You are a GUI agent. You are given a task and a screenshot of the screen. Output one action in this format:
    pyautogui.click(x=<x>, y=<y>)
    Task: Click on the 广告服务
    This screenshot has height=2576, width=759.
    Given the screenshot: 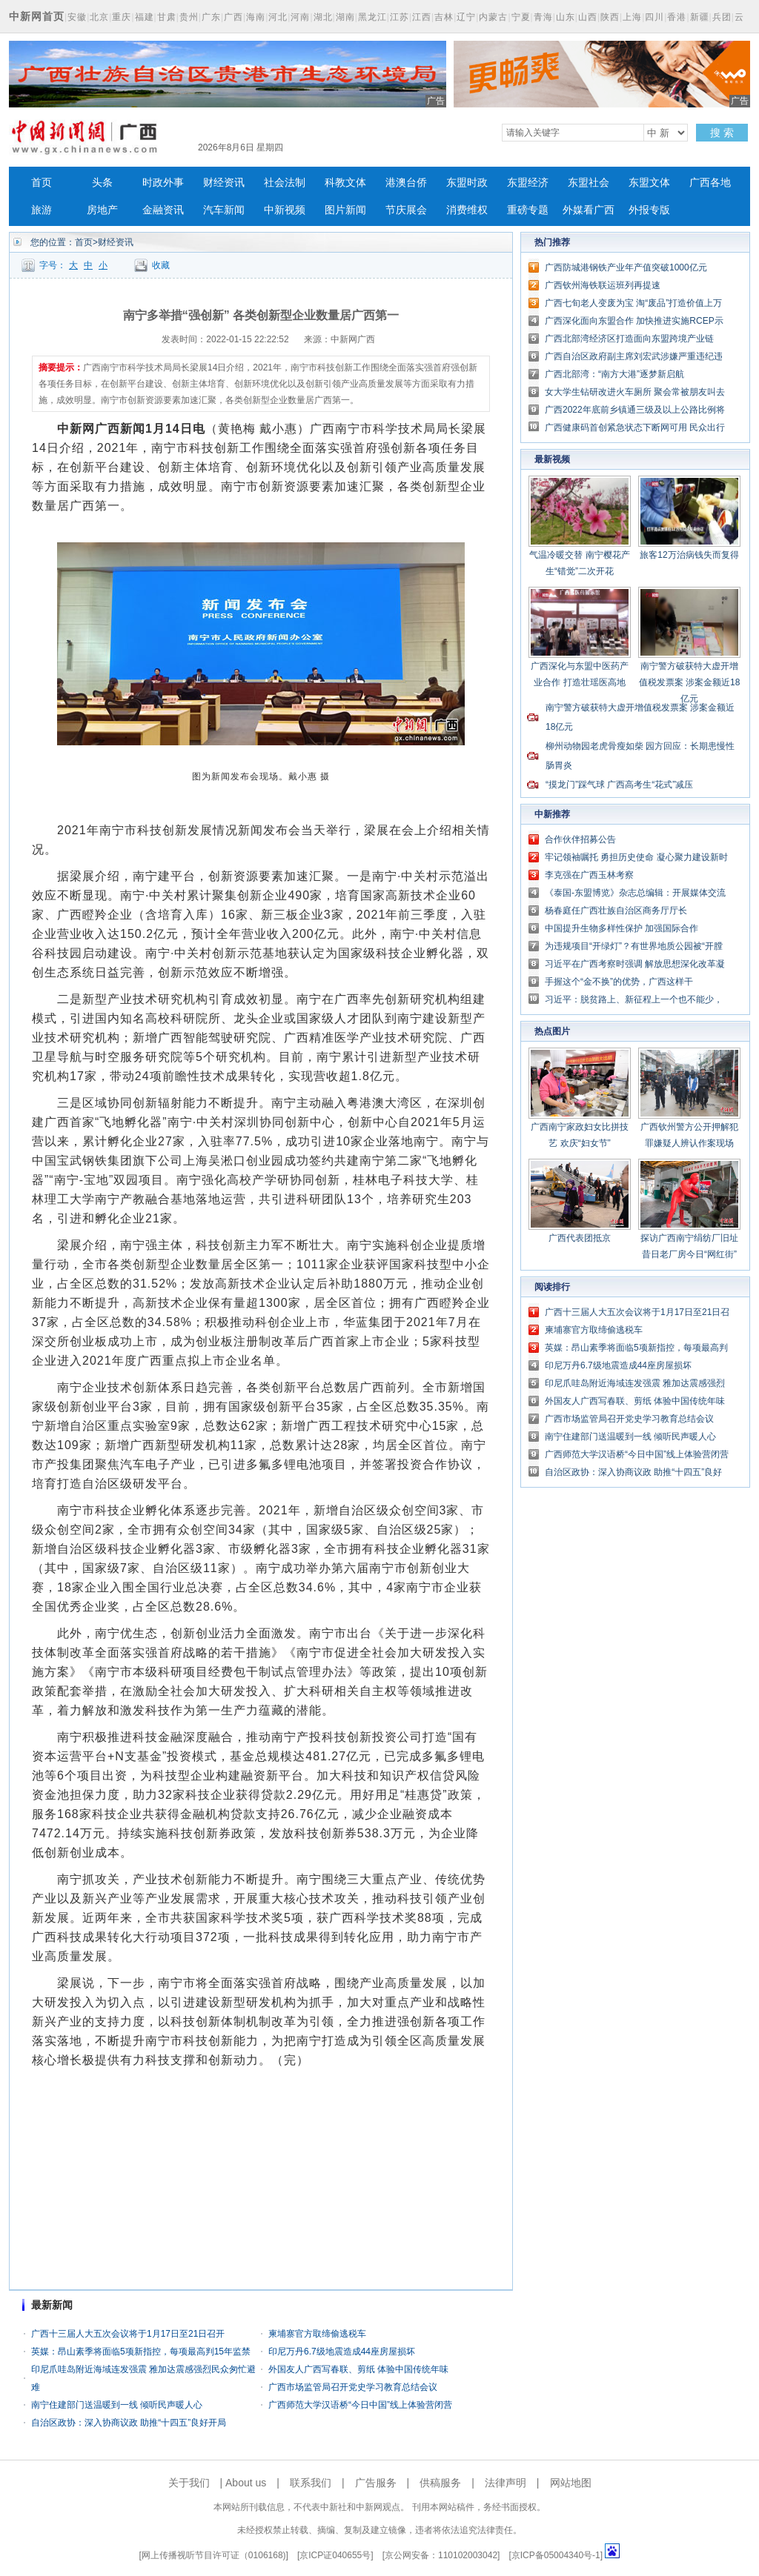 What is the action you would take?
    pyautogui.click(x=376, y=2483)
    